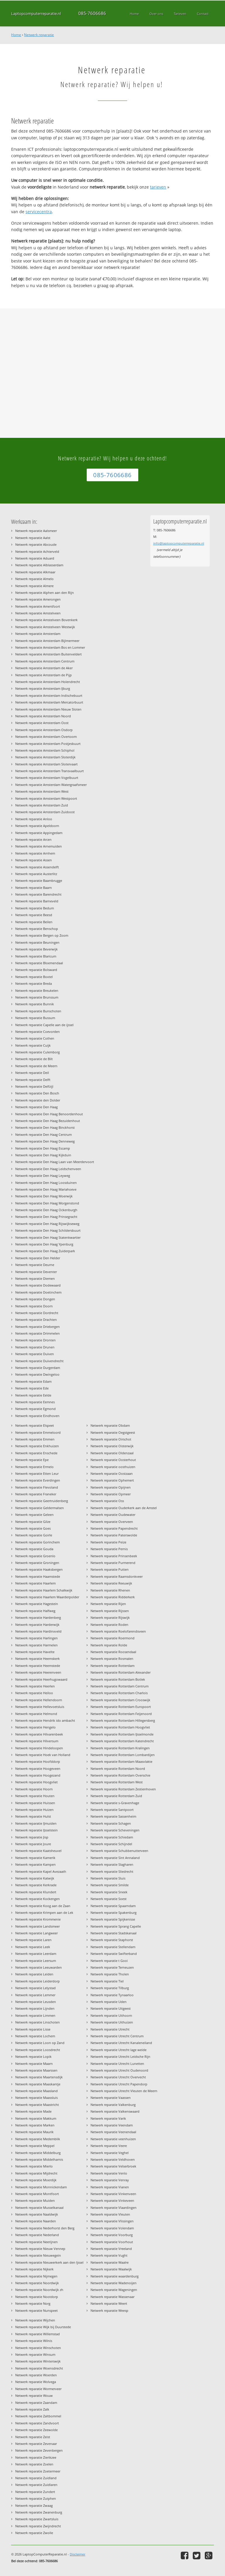  Describe the element at coordinates (178, 543) in the screenshot. I see `info@laptopcomputerreparatie.nl` at that location.